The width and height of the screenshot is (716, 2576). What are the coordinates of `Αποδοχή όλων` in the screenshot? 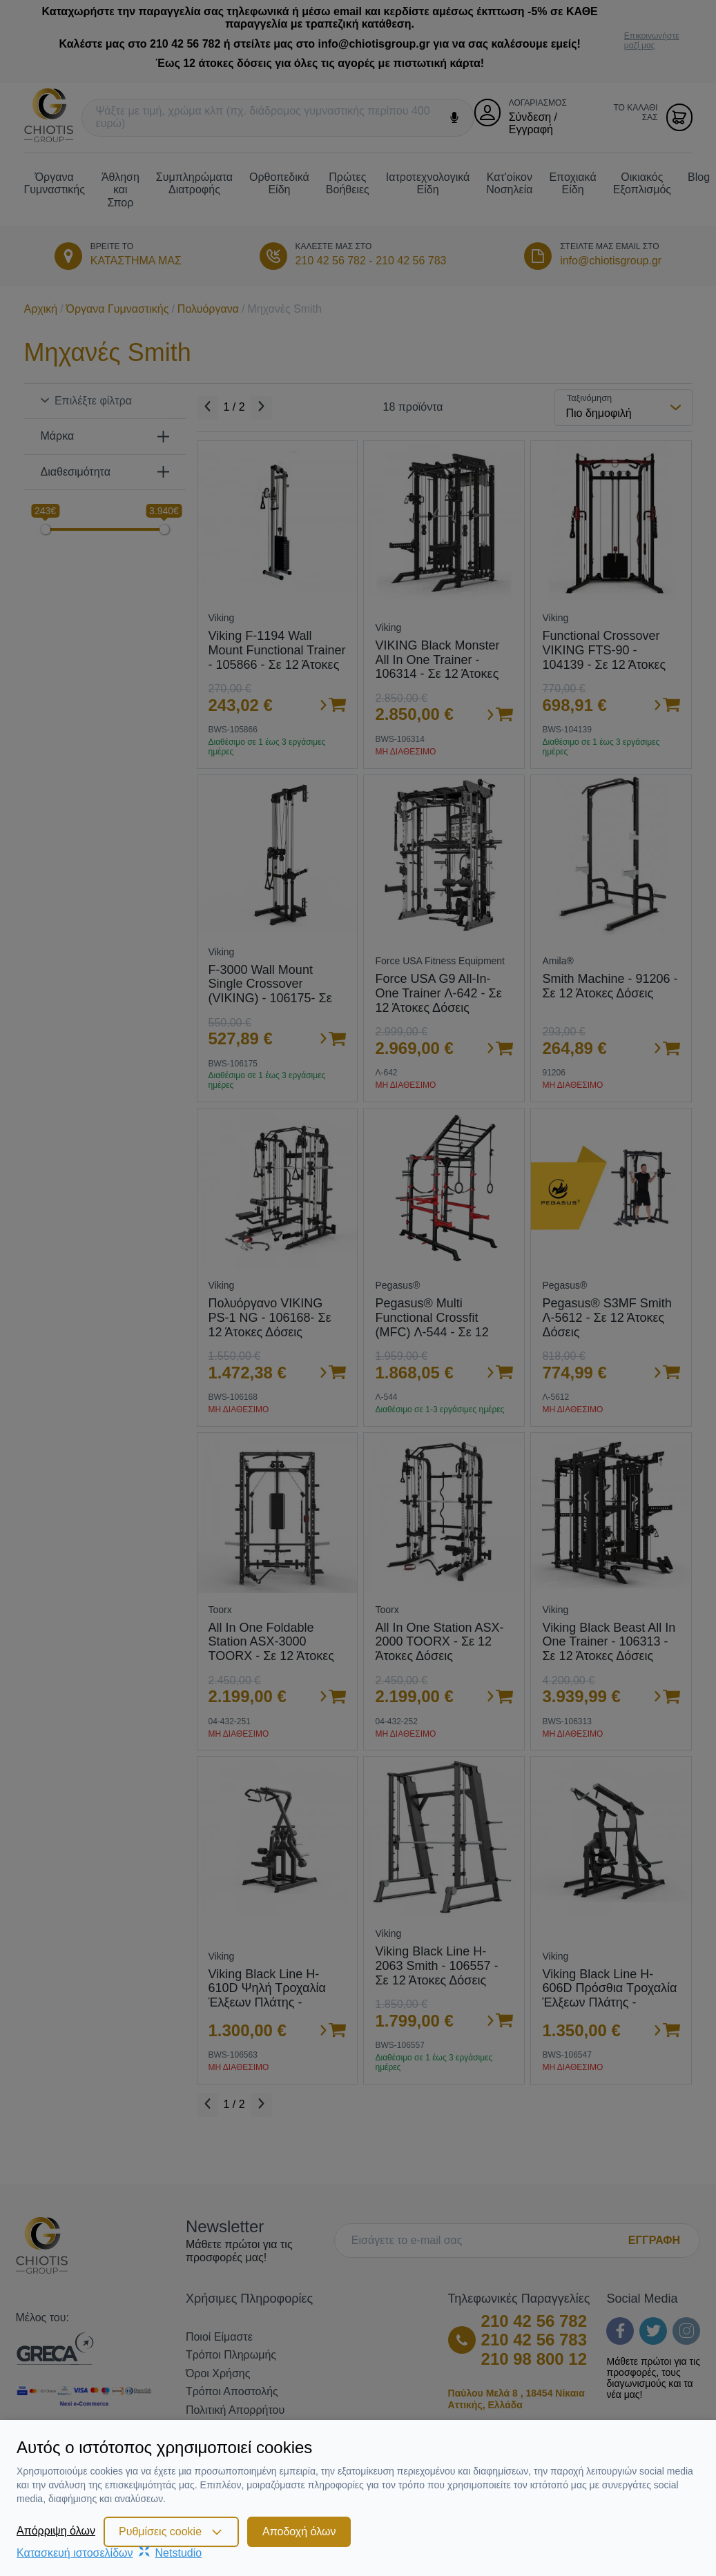 It's located at (299, 2531).